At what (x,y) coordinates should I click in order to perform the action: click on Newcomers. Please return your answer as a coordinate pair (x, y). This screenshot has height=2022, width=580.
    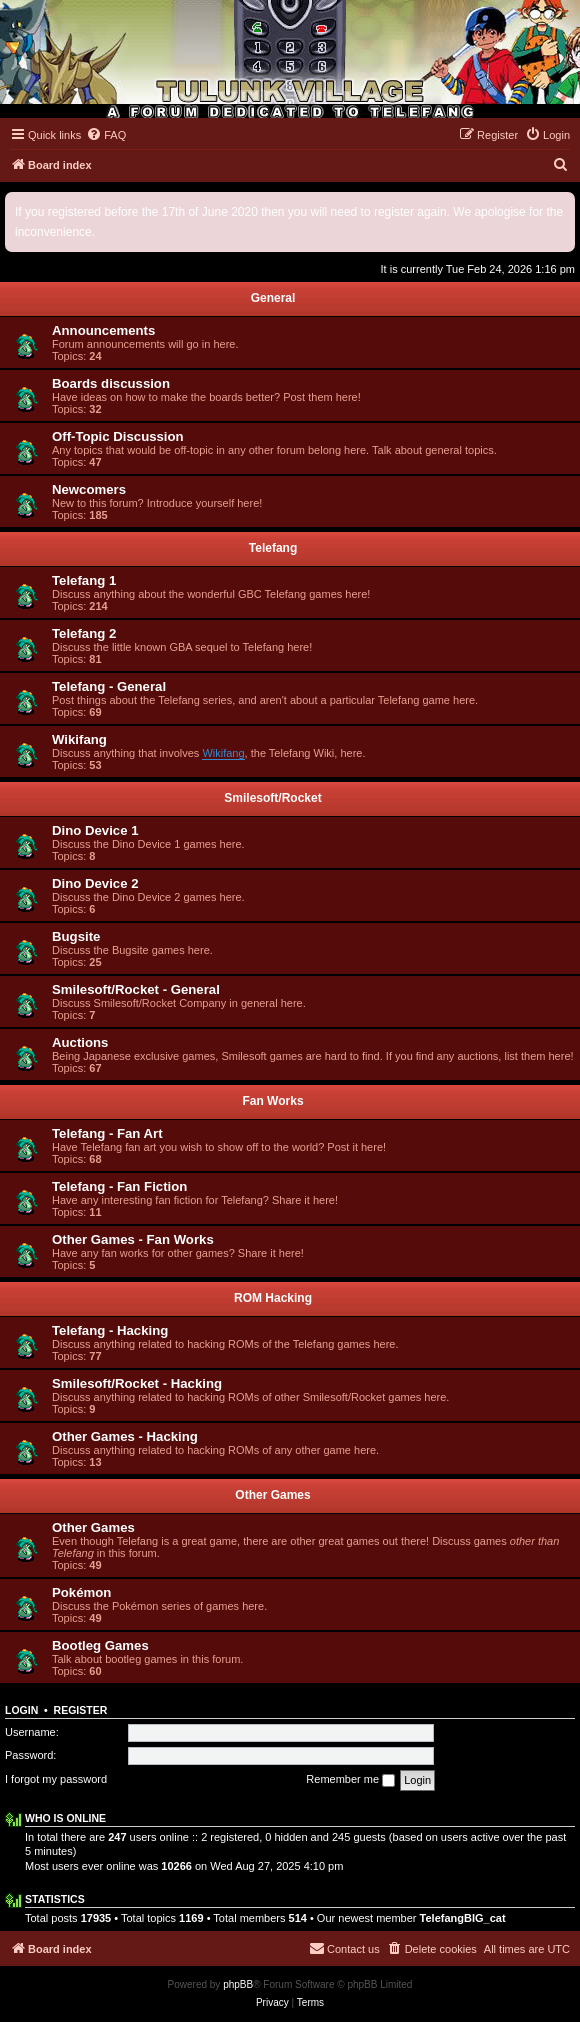
    Looking at the image, I should click on (89, 489).